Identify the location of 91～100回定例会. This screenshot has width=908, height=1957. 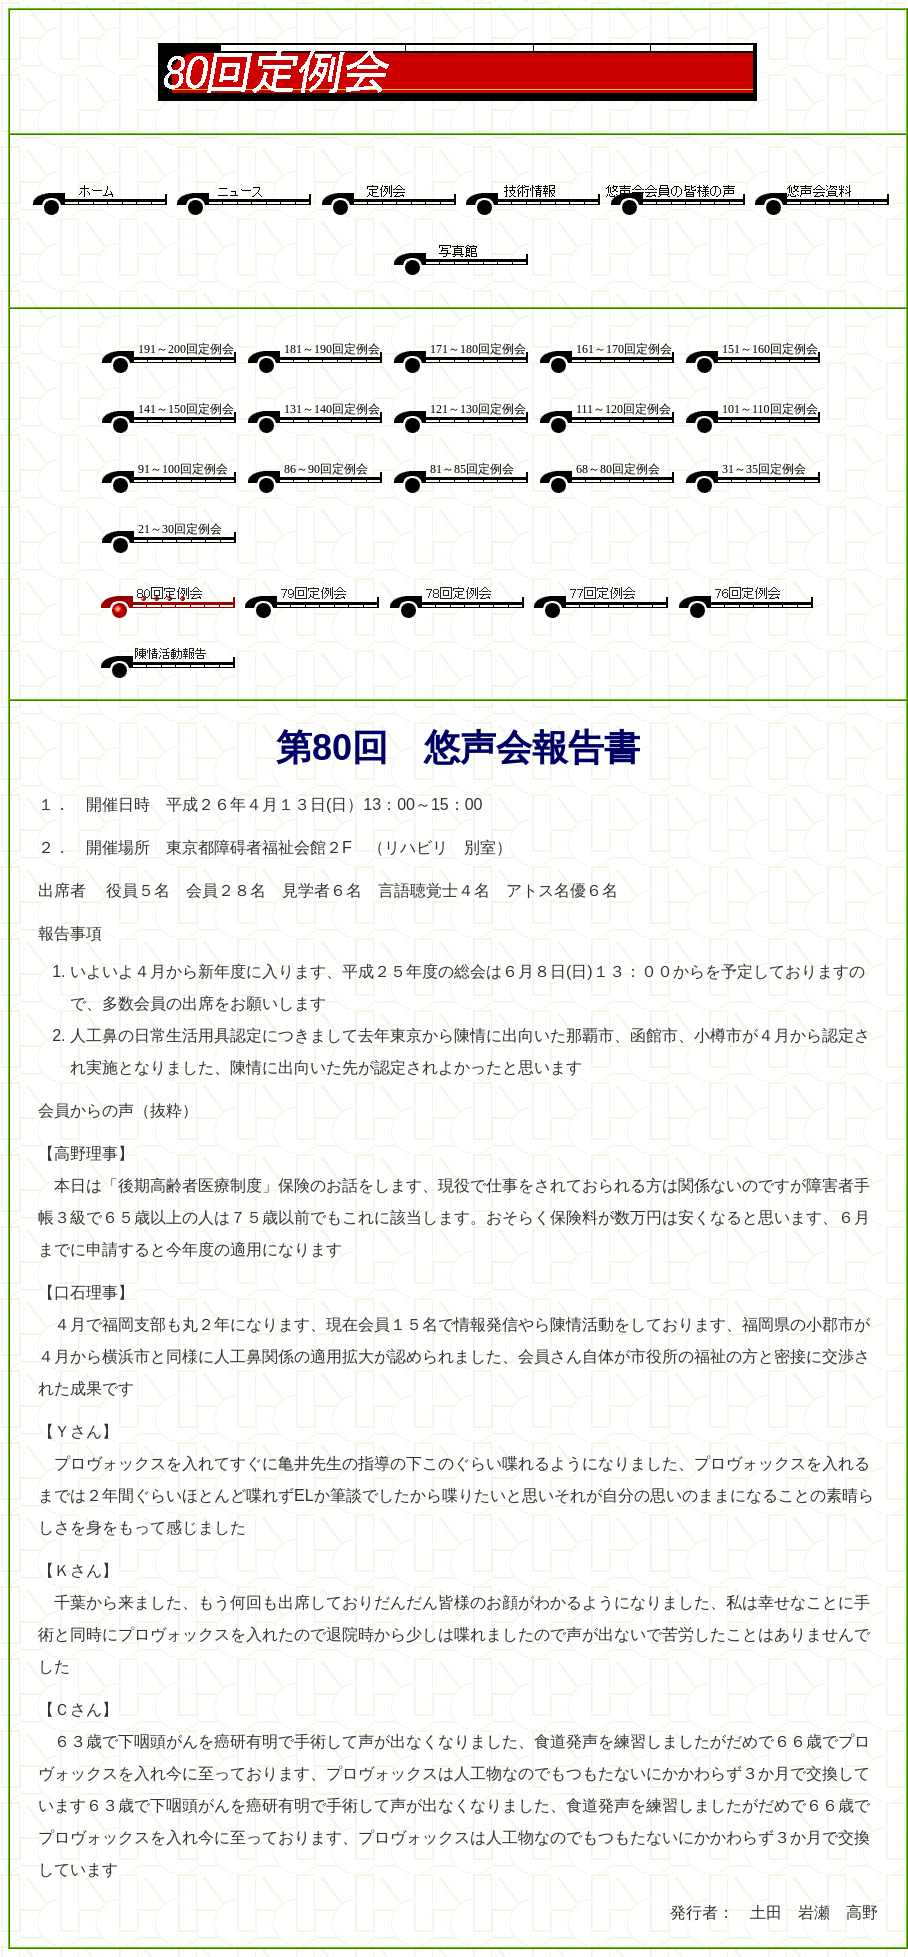
(183, 469).